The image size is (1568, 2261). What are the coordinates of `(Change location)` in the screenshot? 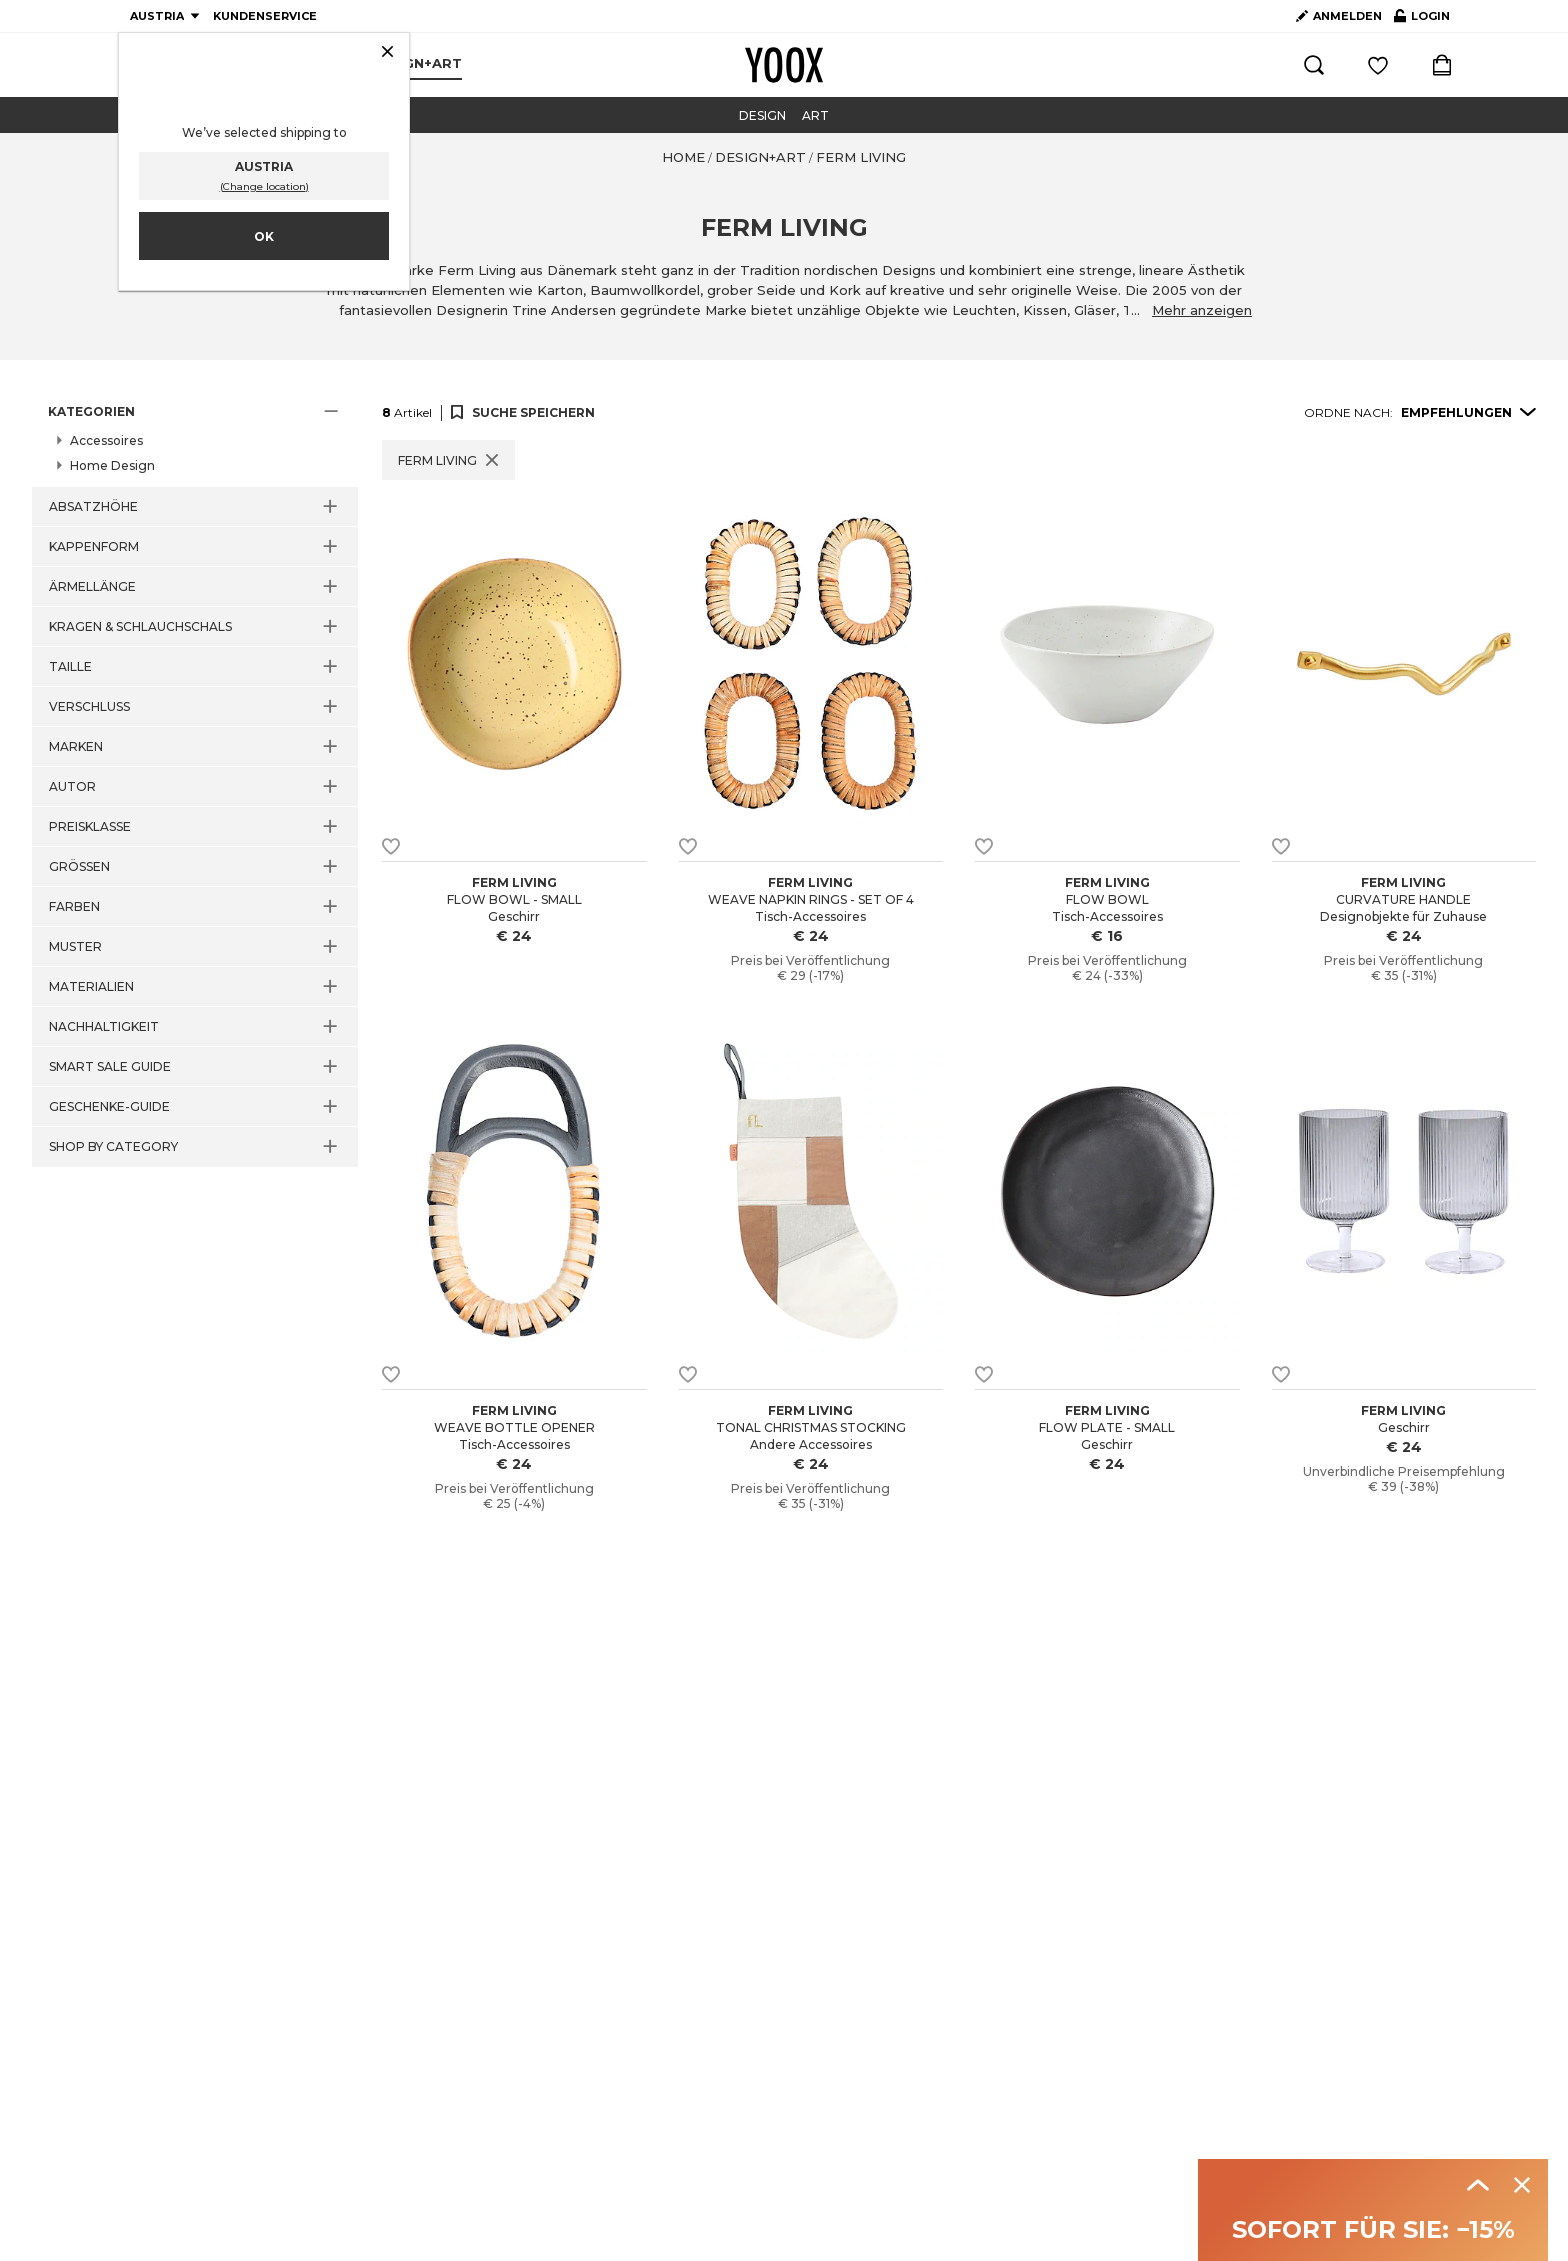 It's located at (264, 186).